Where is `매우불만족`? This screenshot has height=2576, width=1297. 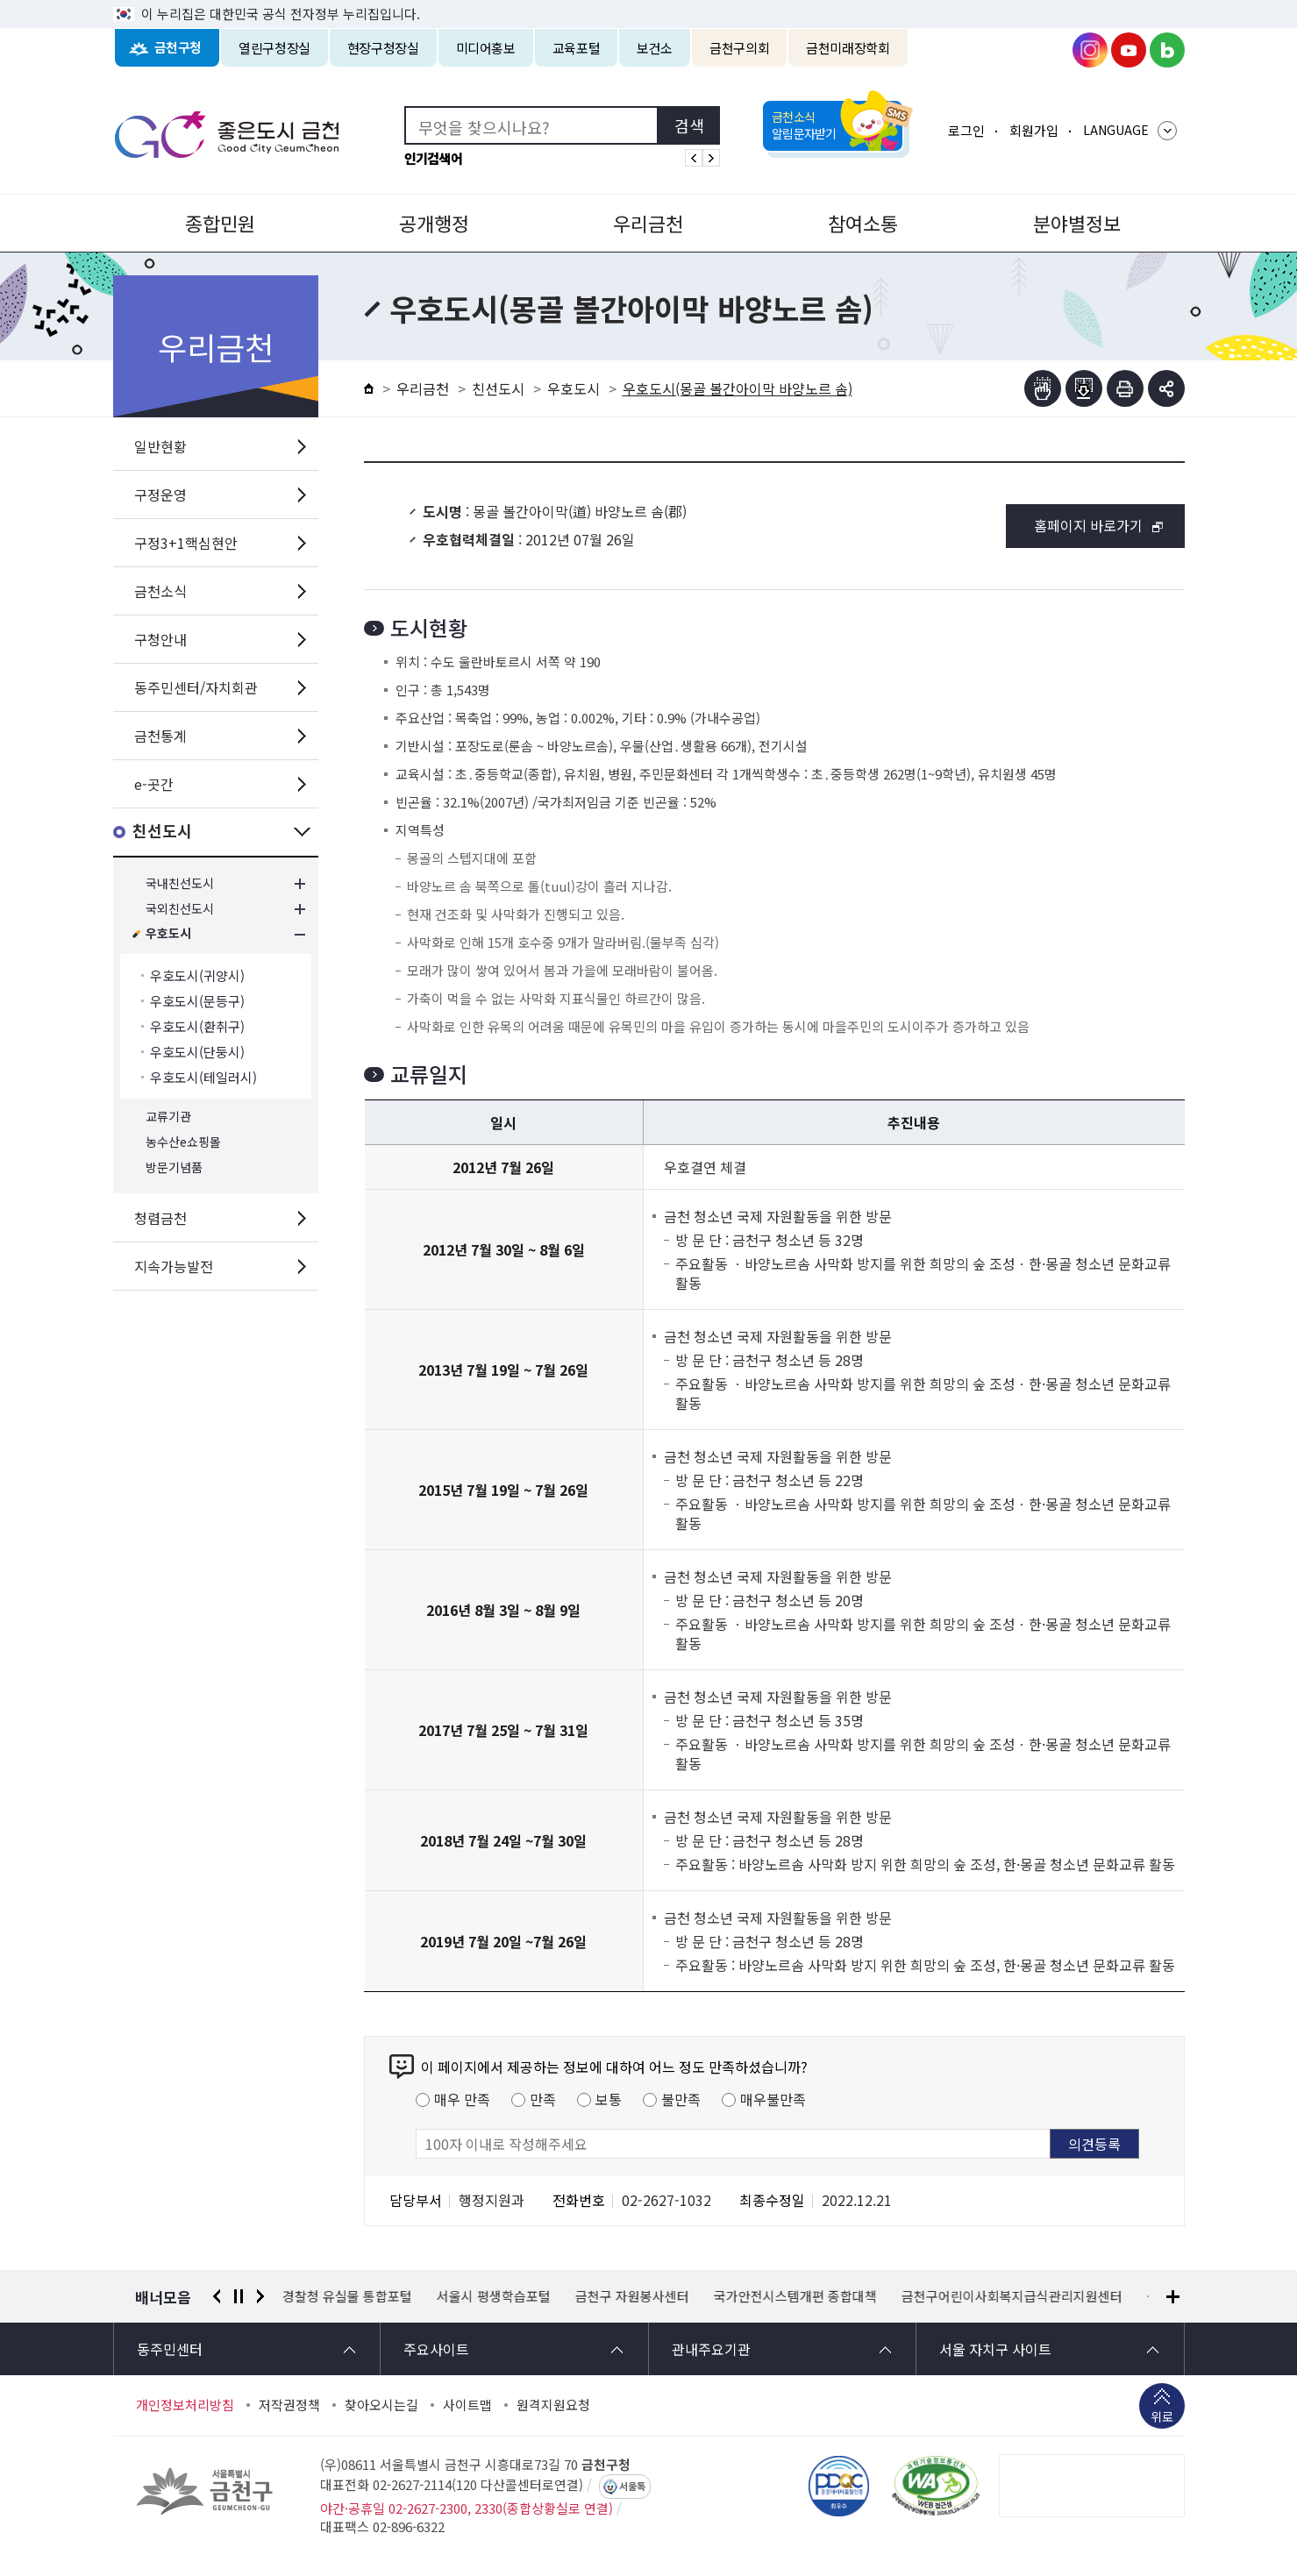 매우불만족 is located at coordinates (773, 2099).